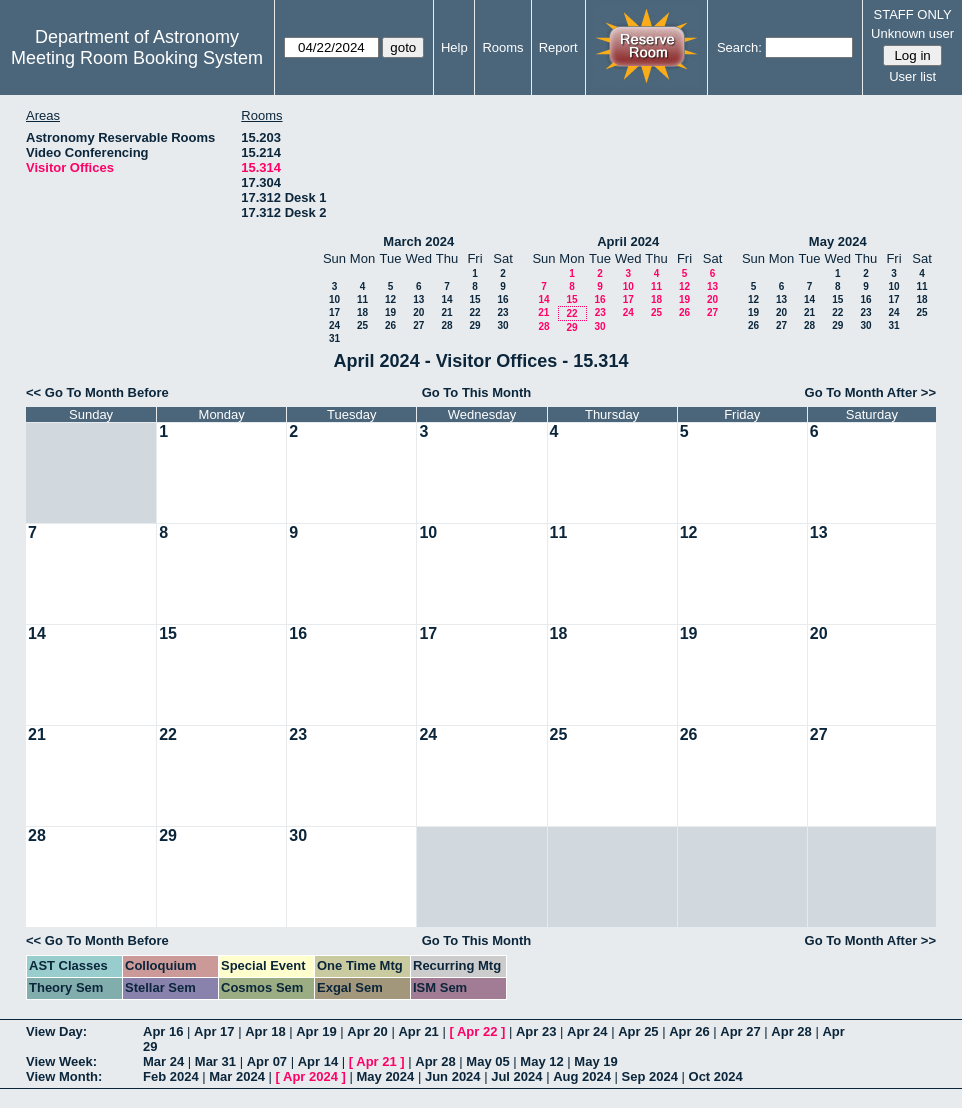 The image size is (962, 1108). Describe the element at coordinates (446, 325) in the screenshot. I see `28` at that location.